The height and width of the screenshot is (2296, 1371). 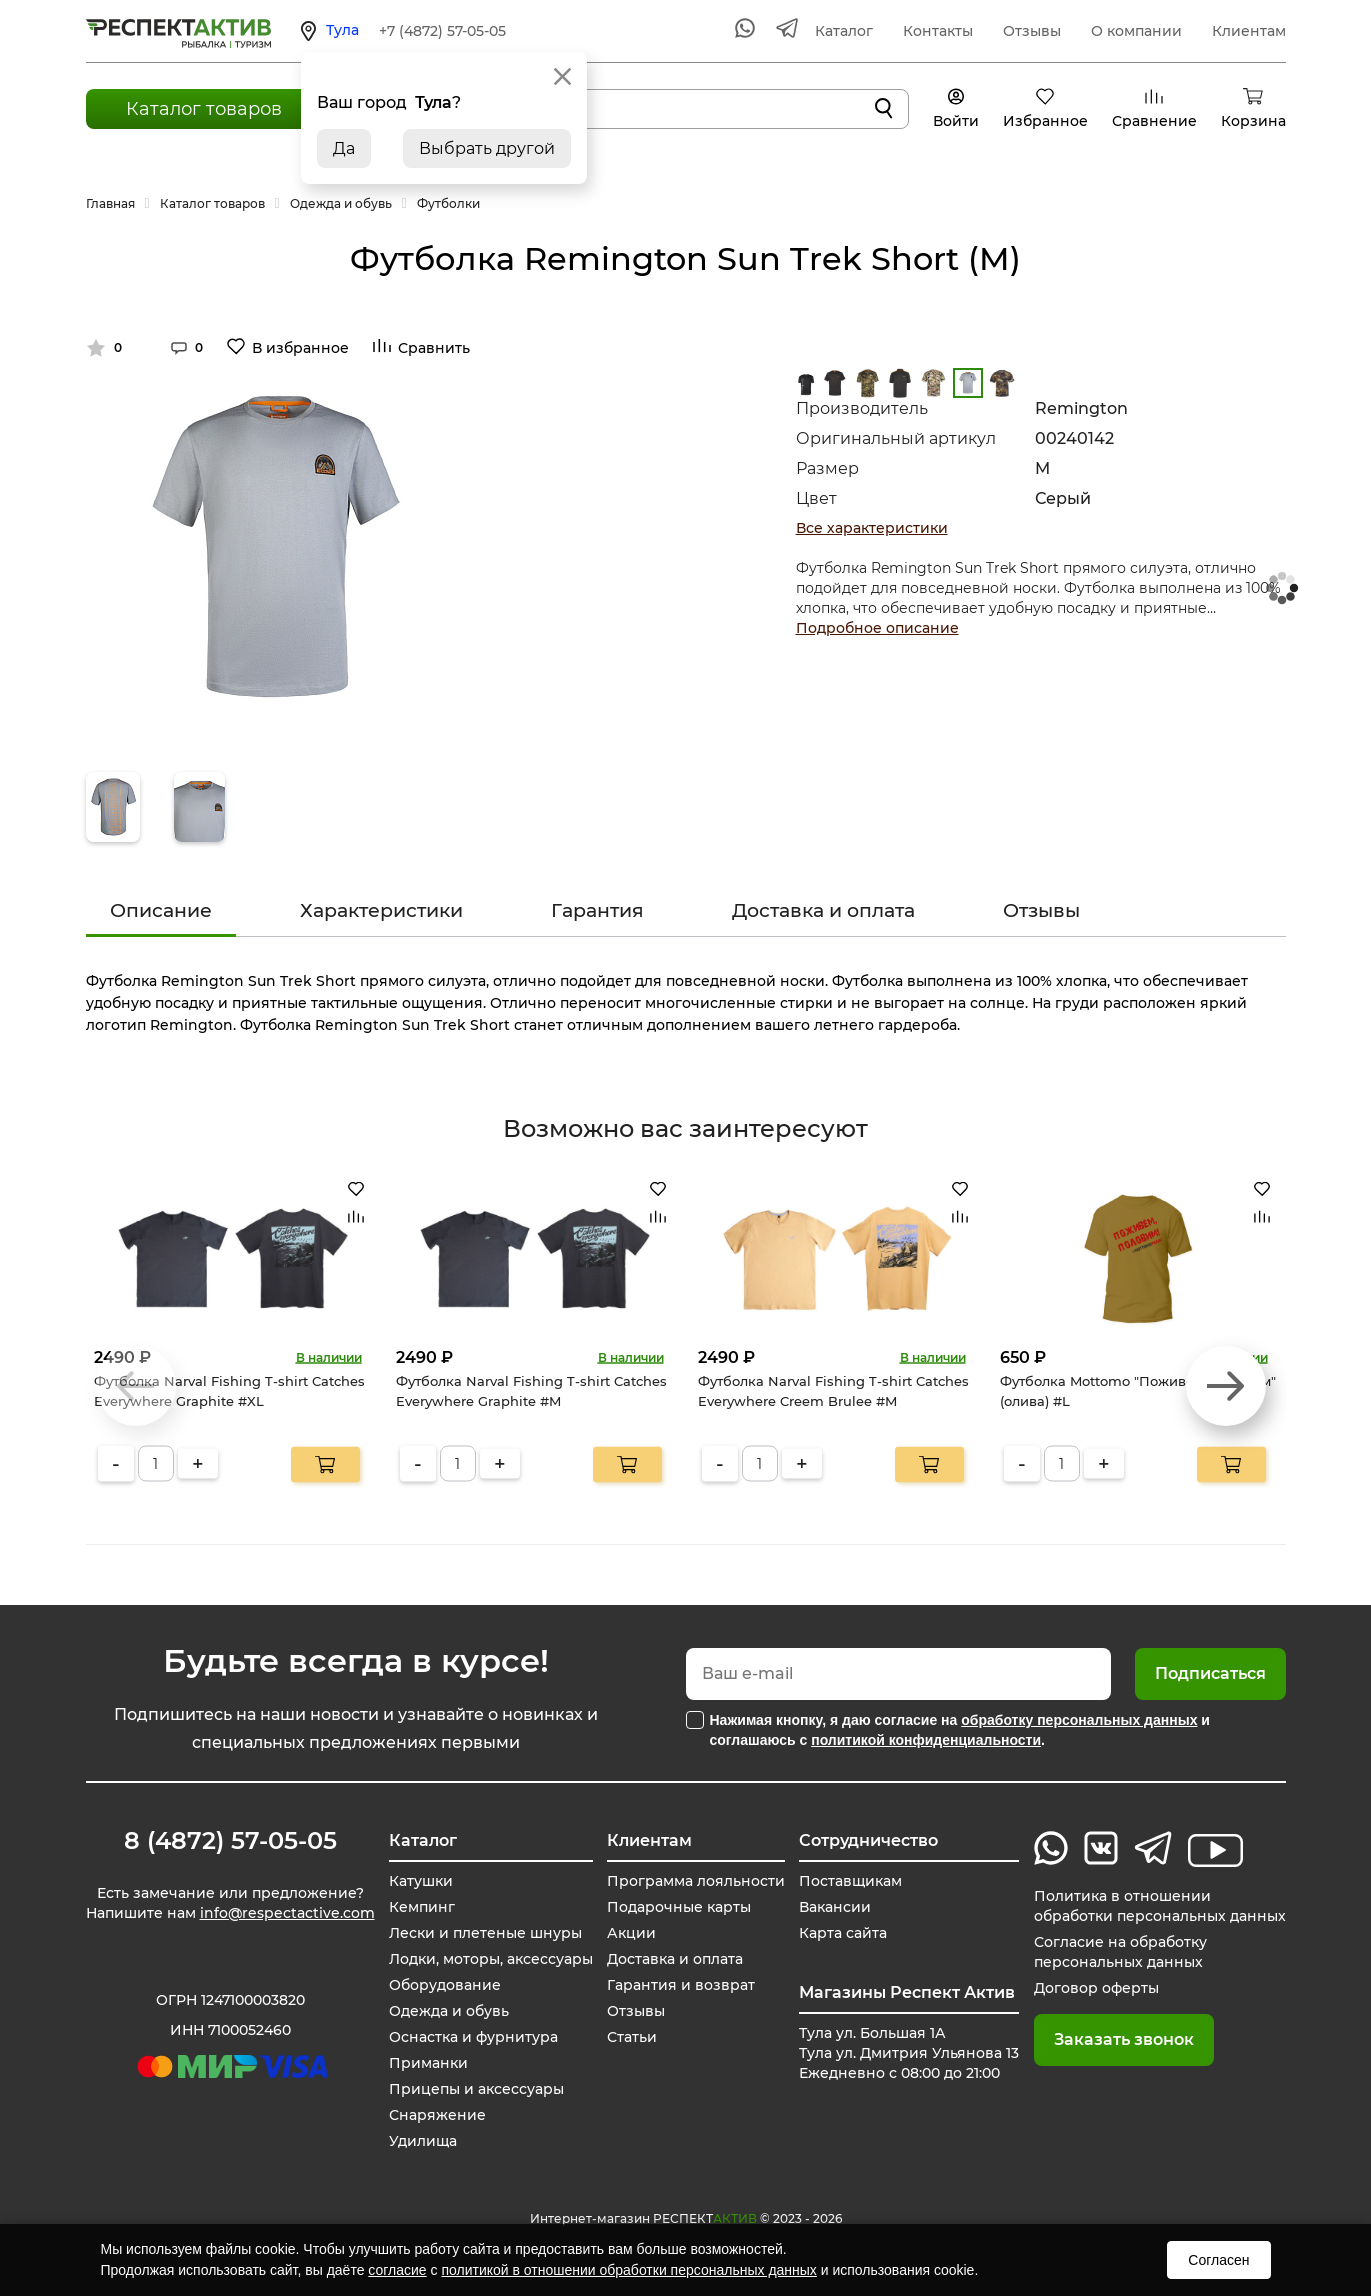 I want to click on Все характеристики, so click(x=872, y=528).